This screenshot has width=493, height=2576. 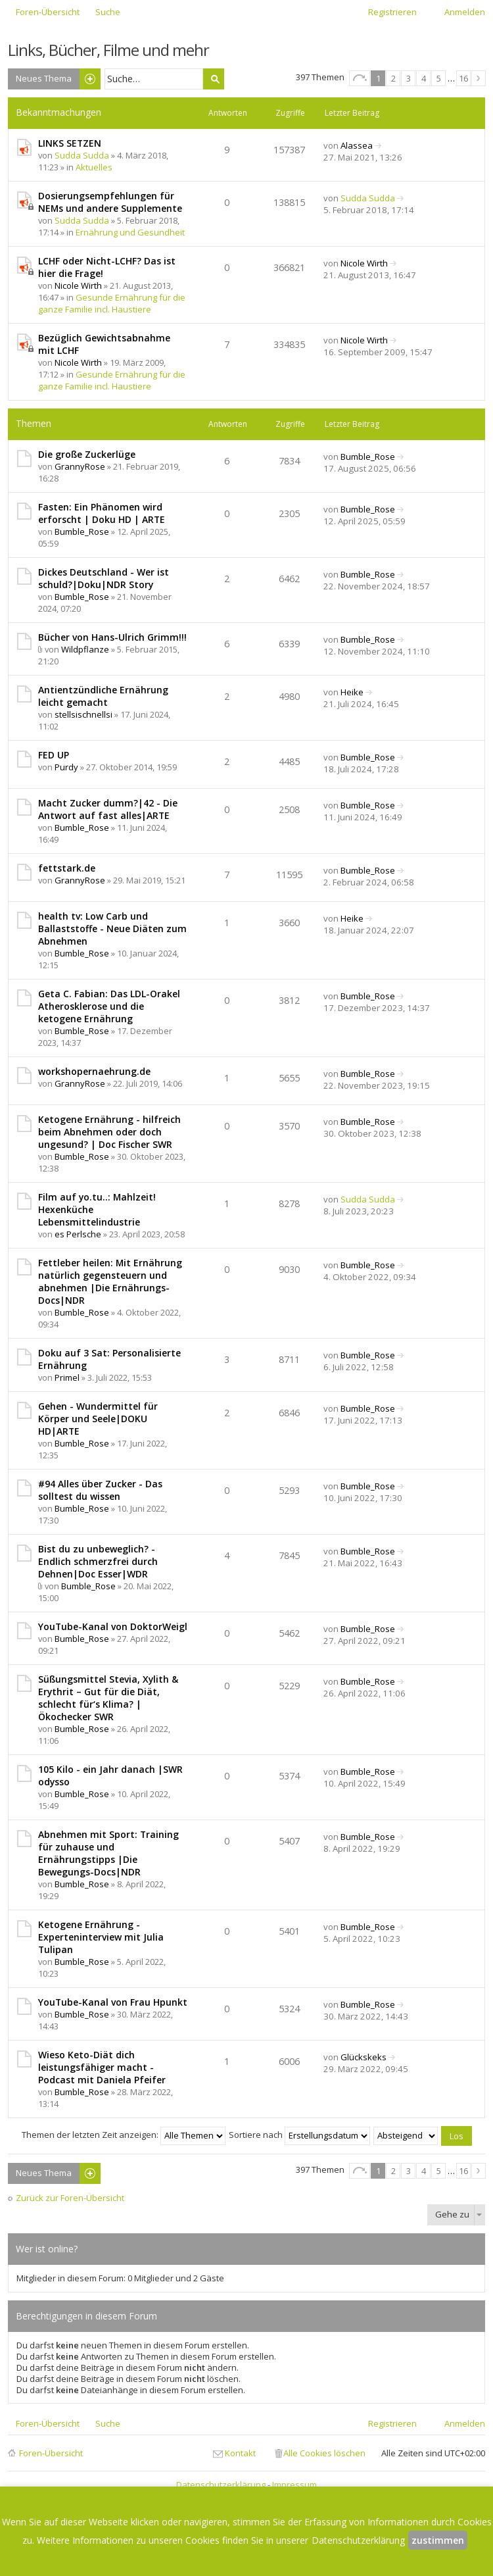 What do you see at coordinates (66, 767) in the screenshot?
I see `Purdy` at bounding box center [66, 767].